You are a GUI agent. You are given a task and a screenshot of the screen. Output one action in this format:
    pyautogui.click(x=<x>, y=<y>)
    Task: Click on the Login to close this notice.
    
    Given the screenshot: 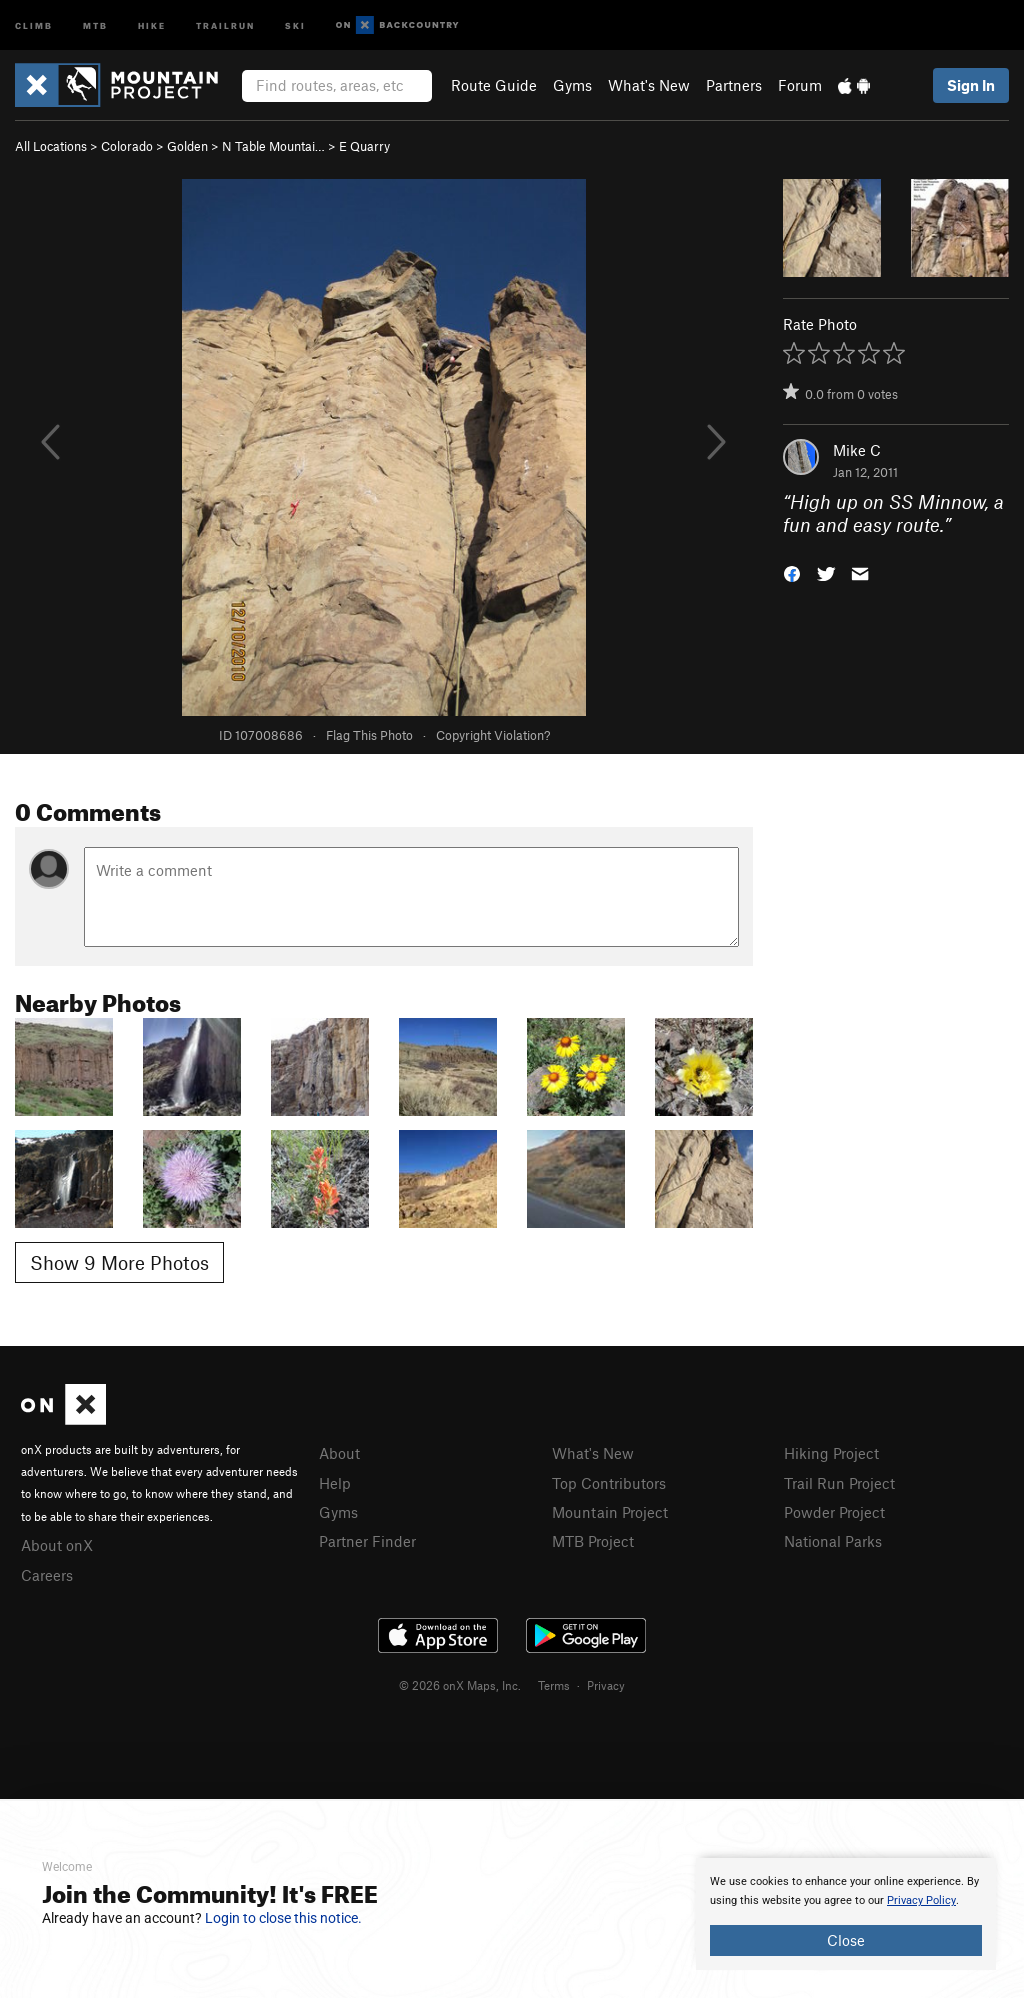 What is the action you would take?
    pyautogui.click(x=283, y=1918)
    